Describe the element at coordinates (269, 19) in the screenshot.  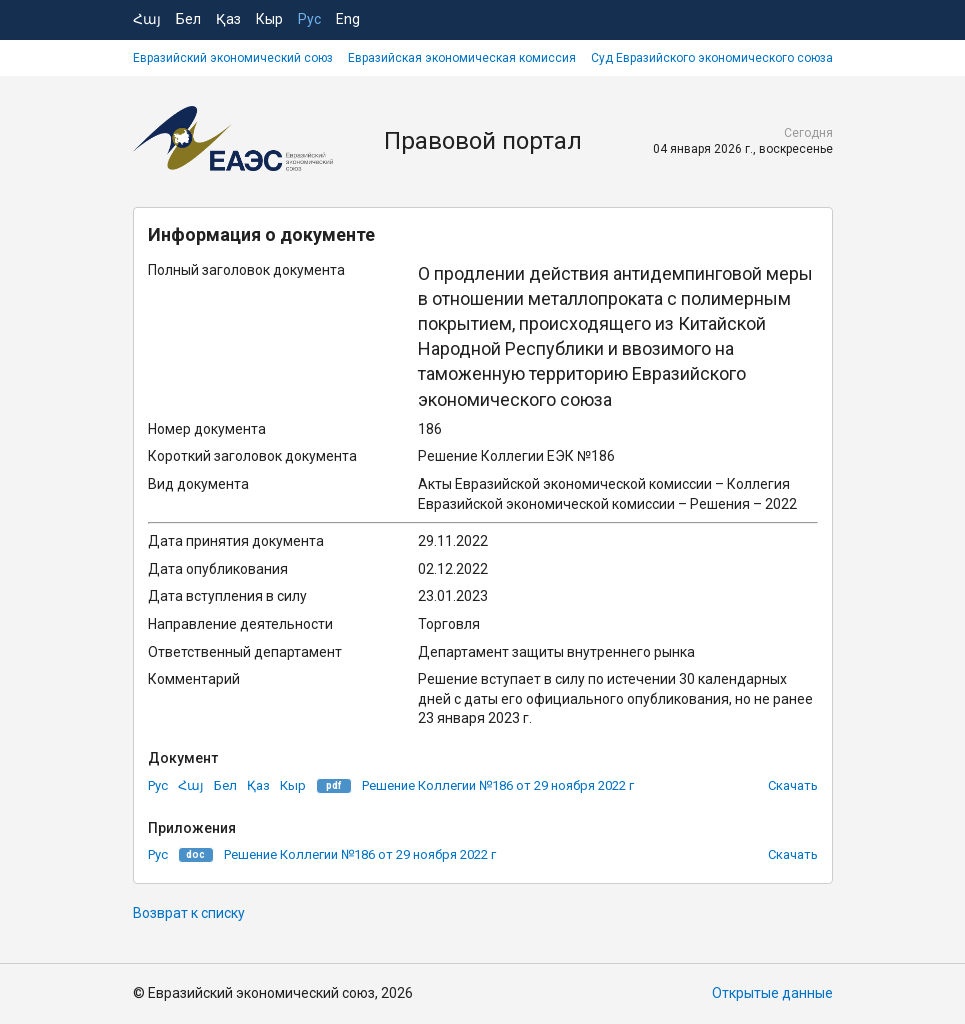
I see `Кыр` at that location.